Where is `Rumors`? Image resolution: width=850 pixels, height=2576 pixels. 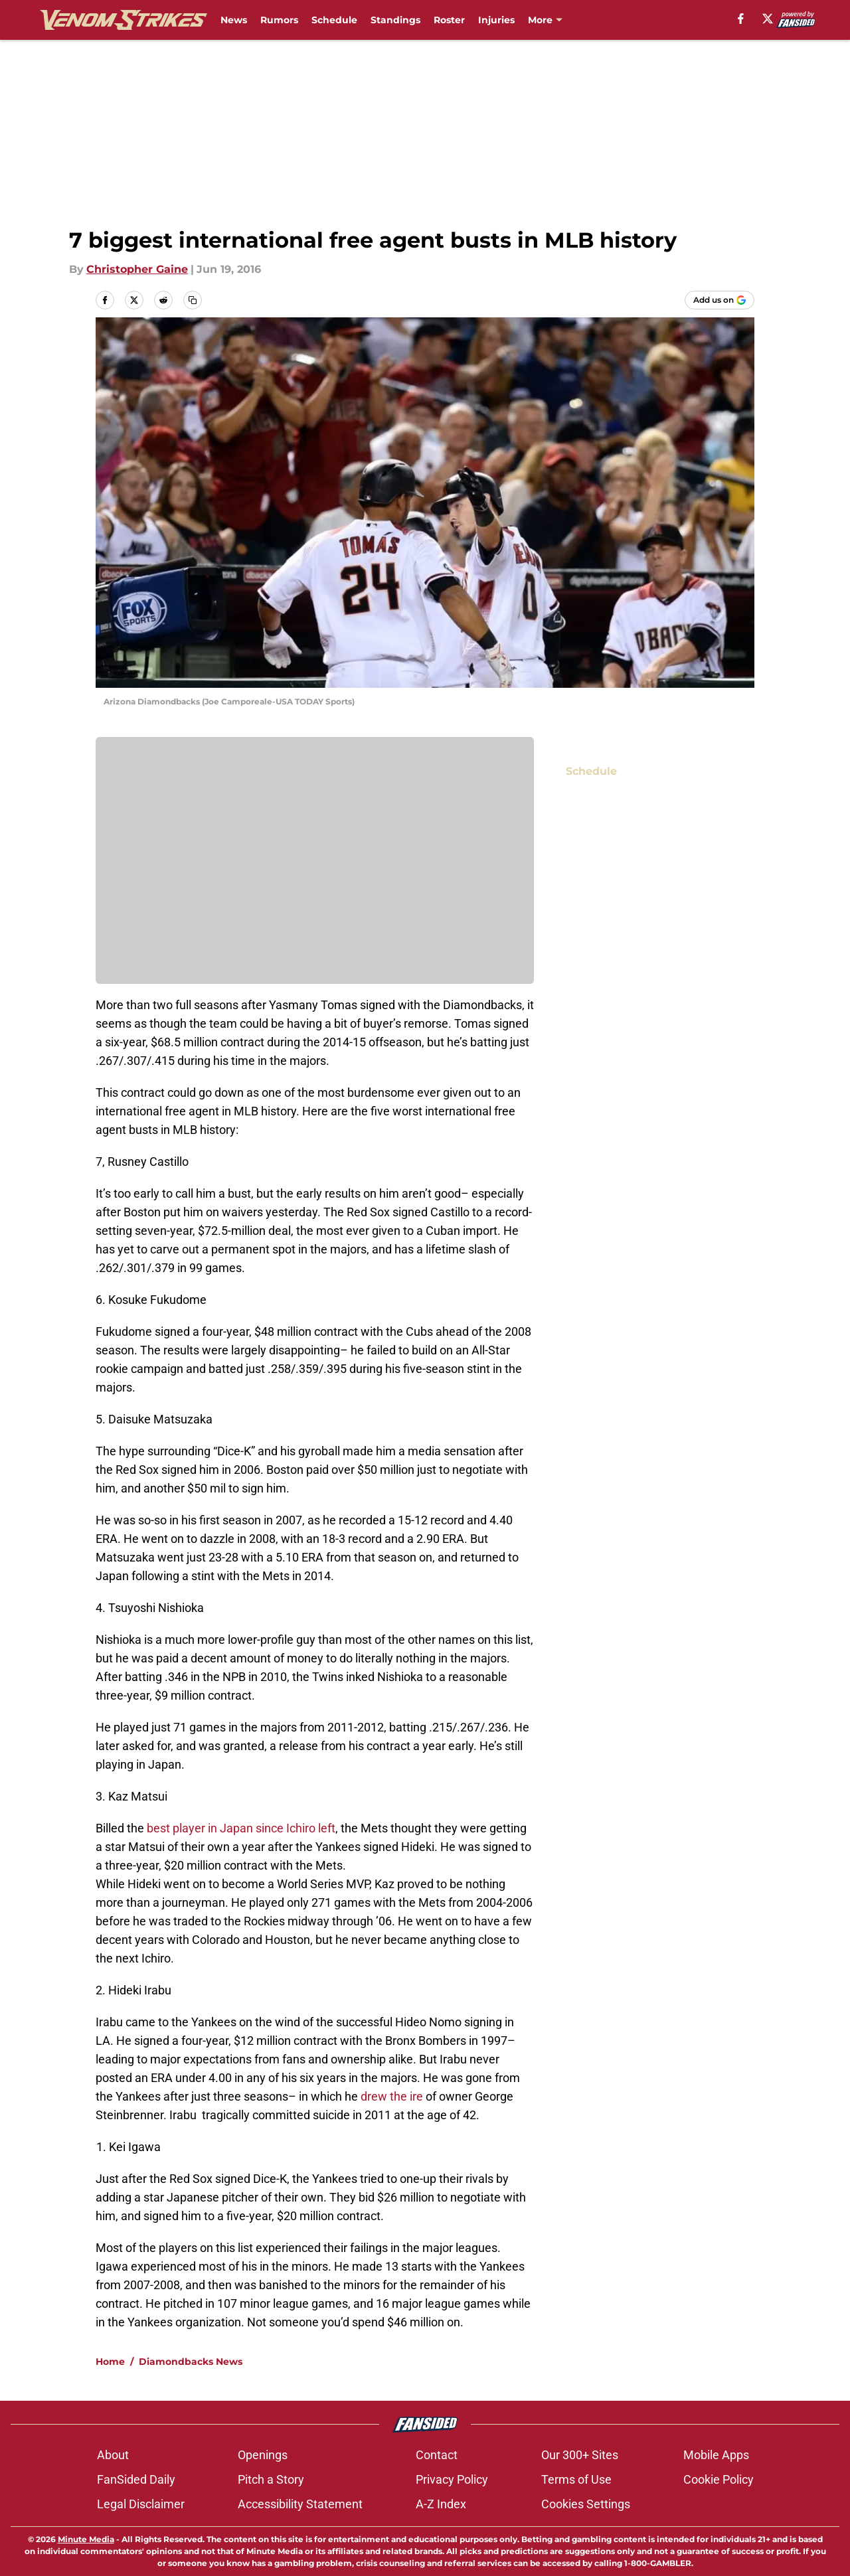
Rumors is located at coordinates (279, 20).